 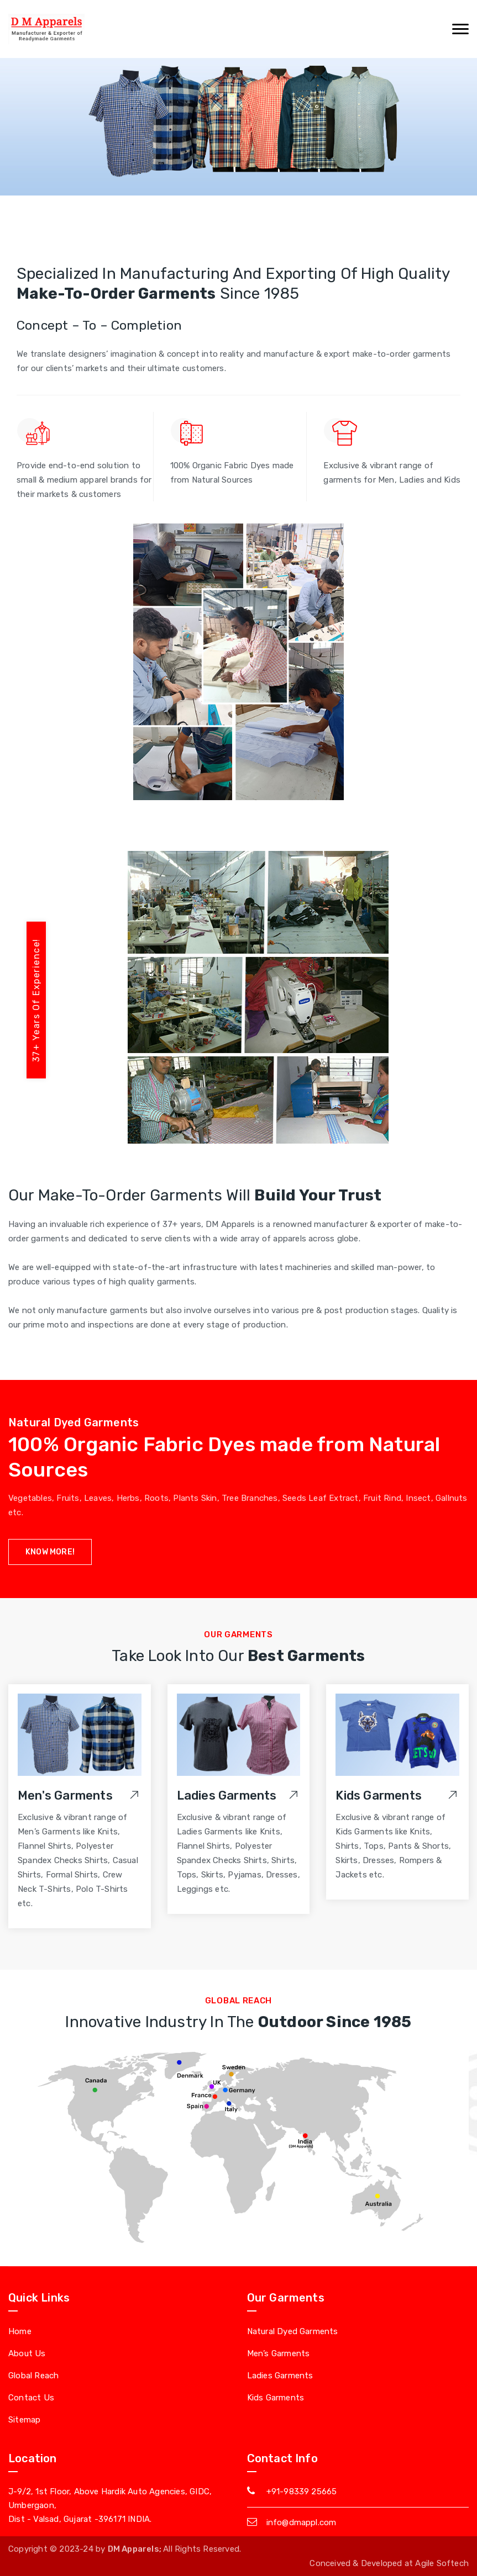 I want to click on know More!, so click(x=50, y=1552).